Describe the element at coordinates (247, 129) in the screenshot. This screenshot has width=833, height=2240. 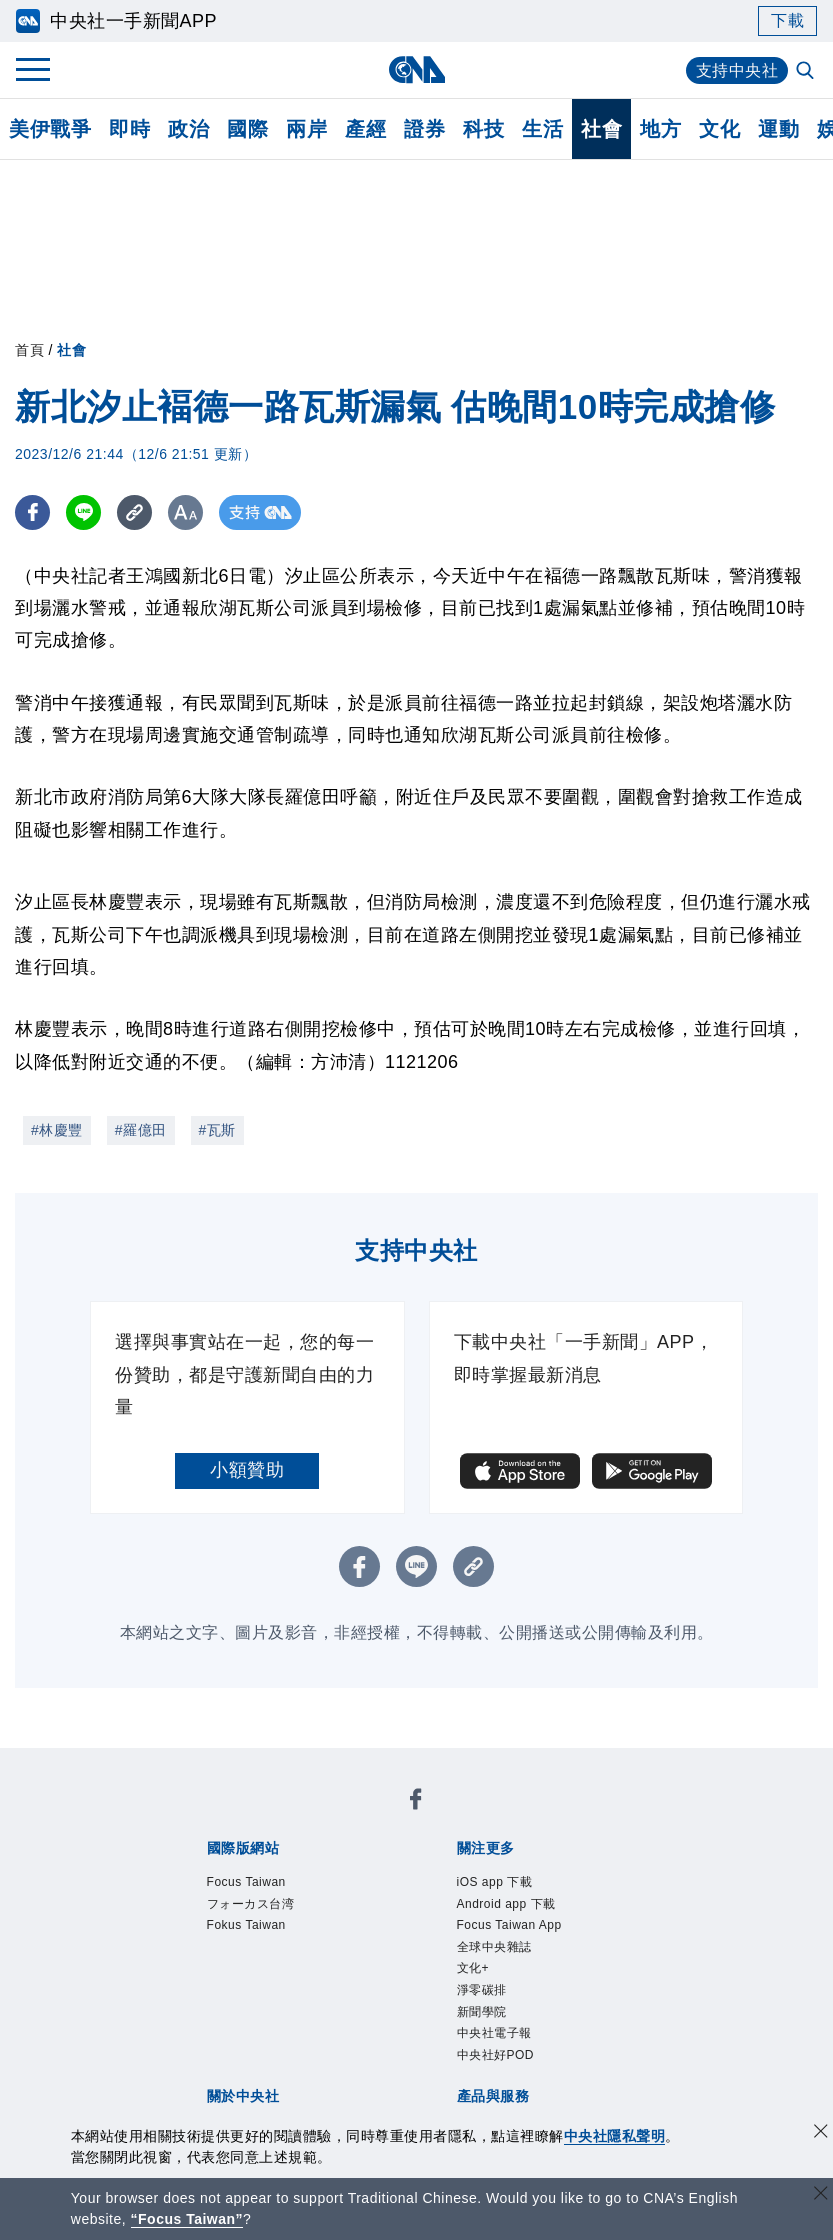
I see `國際` at that location.